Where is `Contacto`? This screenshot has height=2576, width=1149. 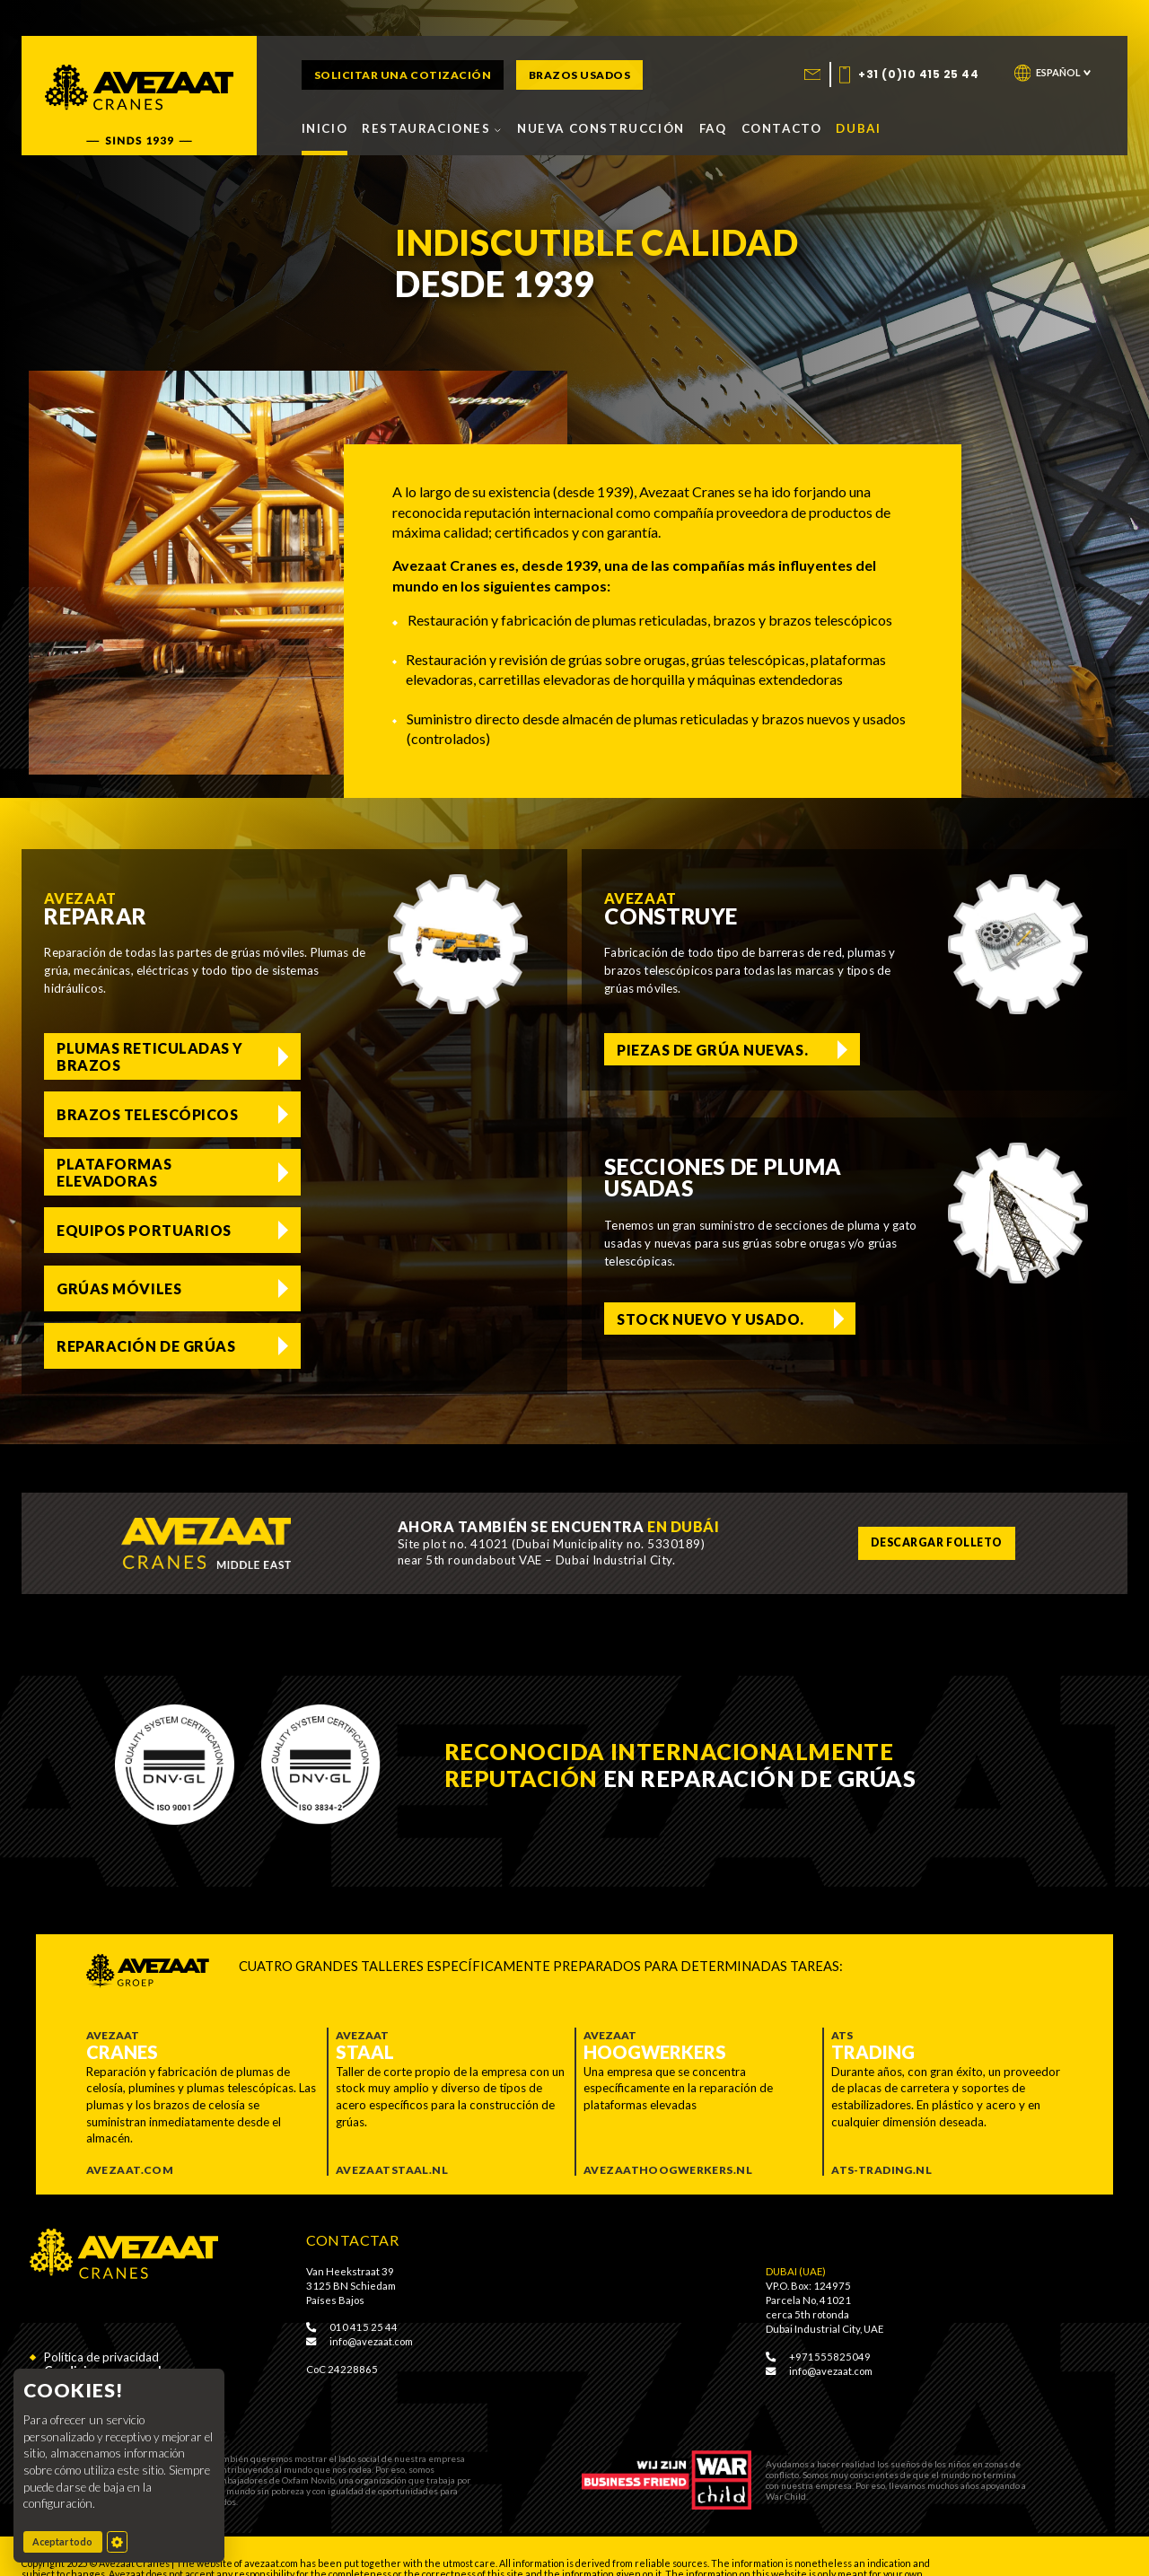
Contacto is located at coordinates (781, 128).